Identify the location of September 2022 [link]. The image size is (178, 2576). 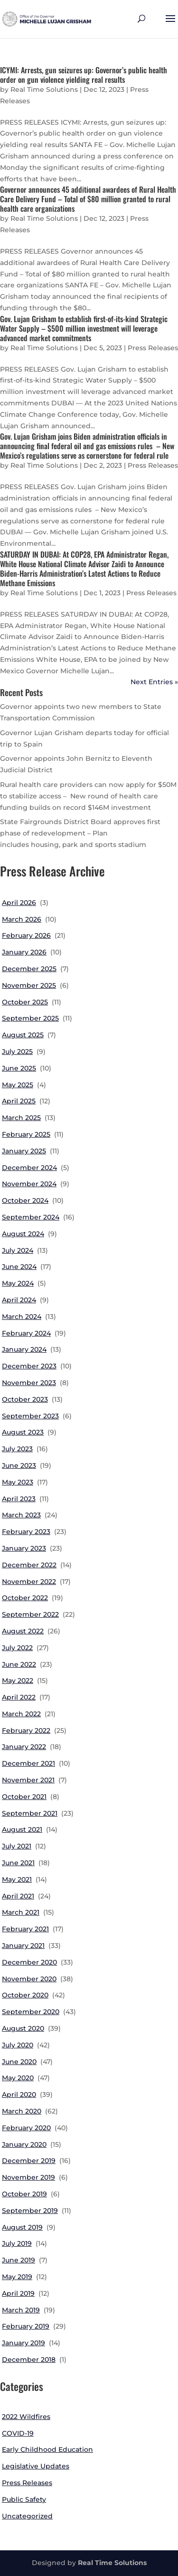
(30, 1614).